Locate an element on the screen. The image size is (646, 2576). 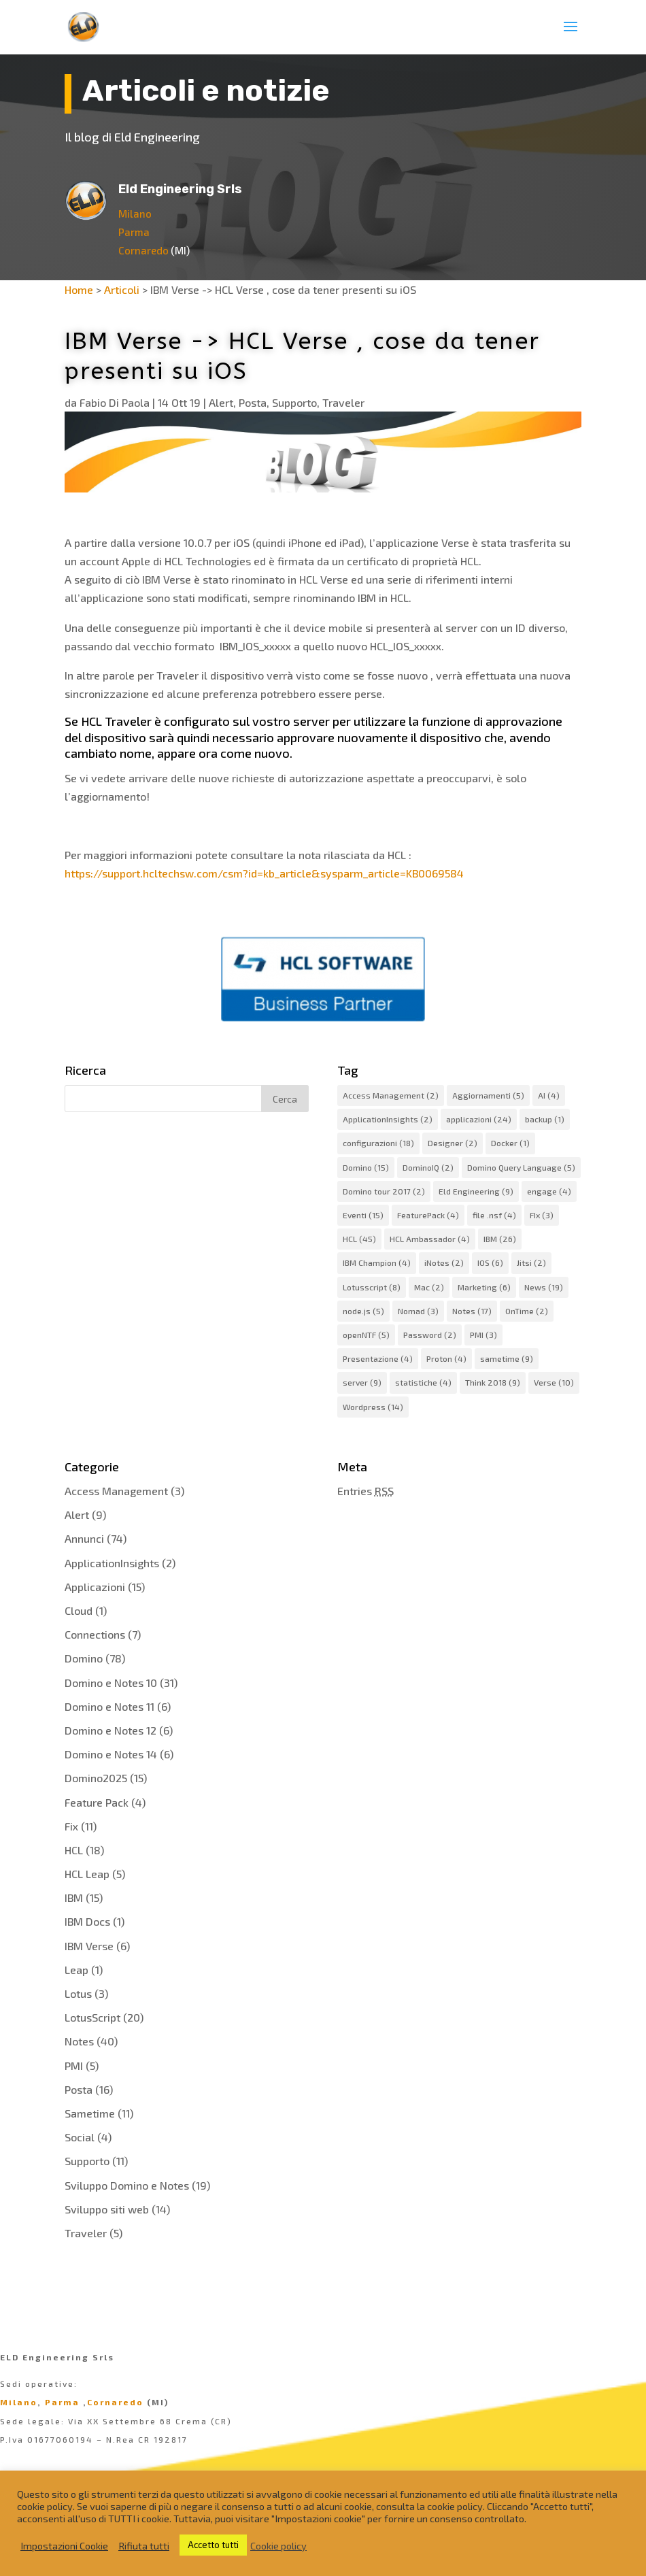
Cloud is located at coordinates (78, 1610).